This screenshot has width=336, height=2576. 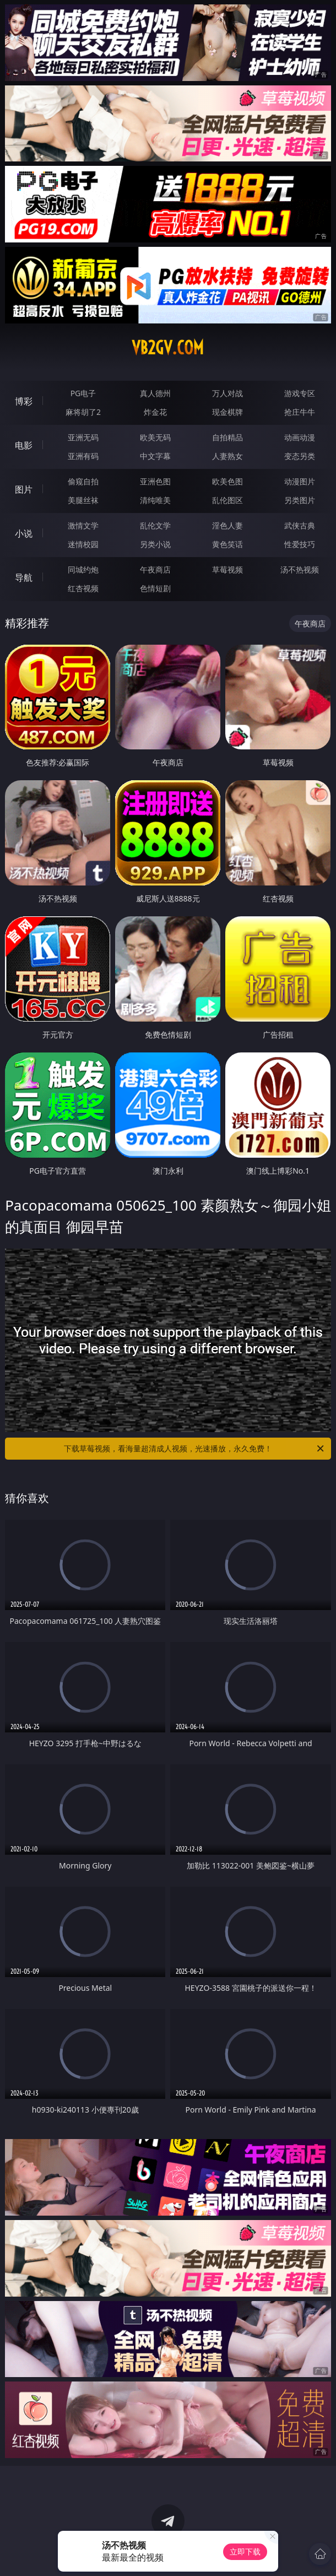 What do you see at coordinates (83, 569) in the screenshot?
I see `同城约炮` at bounding box center [83, 569].